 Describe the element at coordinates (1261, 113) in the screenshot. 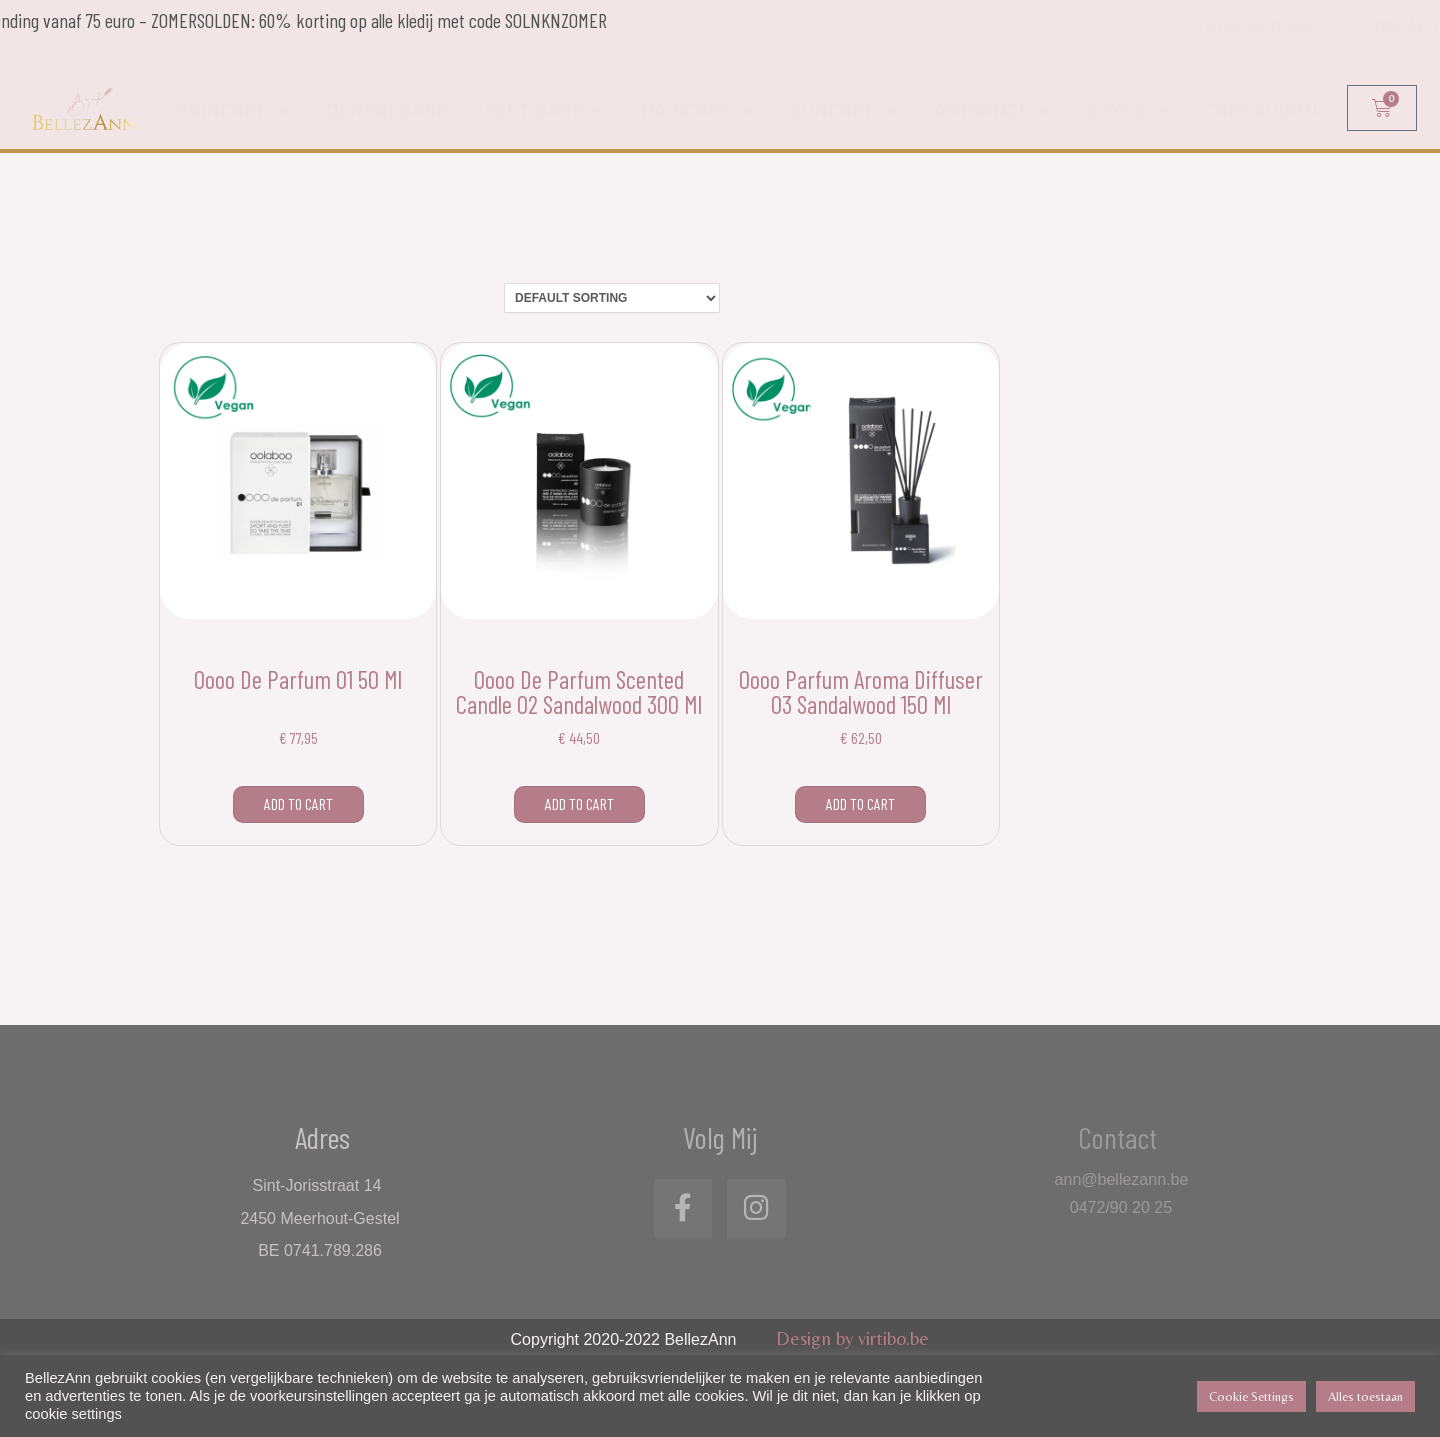

I see `Cadeaubon` at that location.